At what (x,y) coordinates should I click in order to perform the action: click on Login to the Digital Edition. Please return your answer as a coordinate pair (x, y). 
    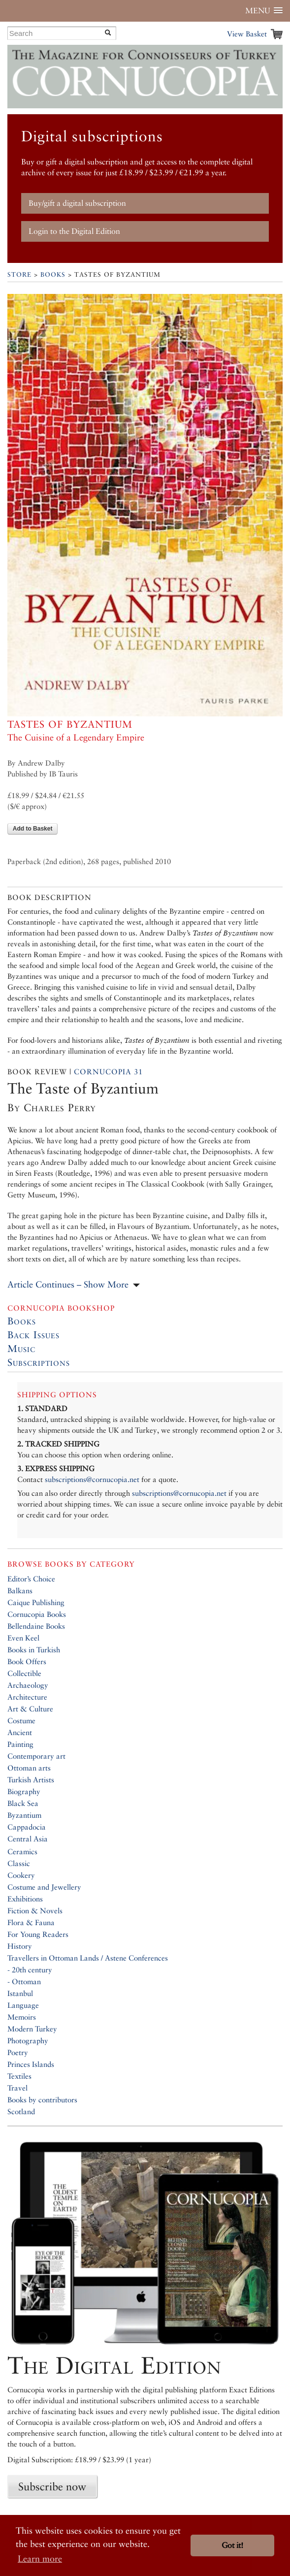
    Looking at the image, I should click on (74, 231).